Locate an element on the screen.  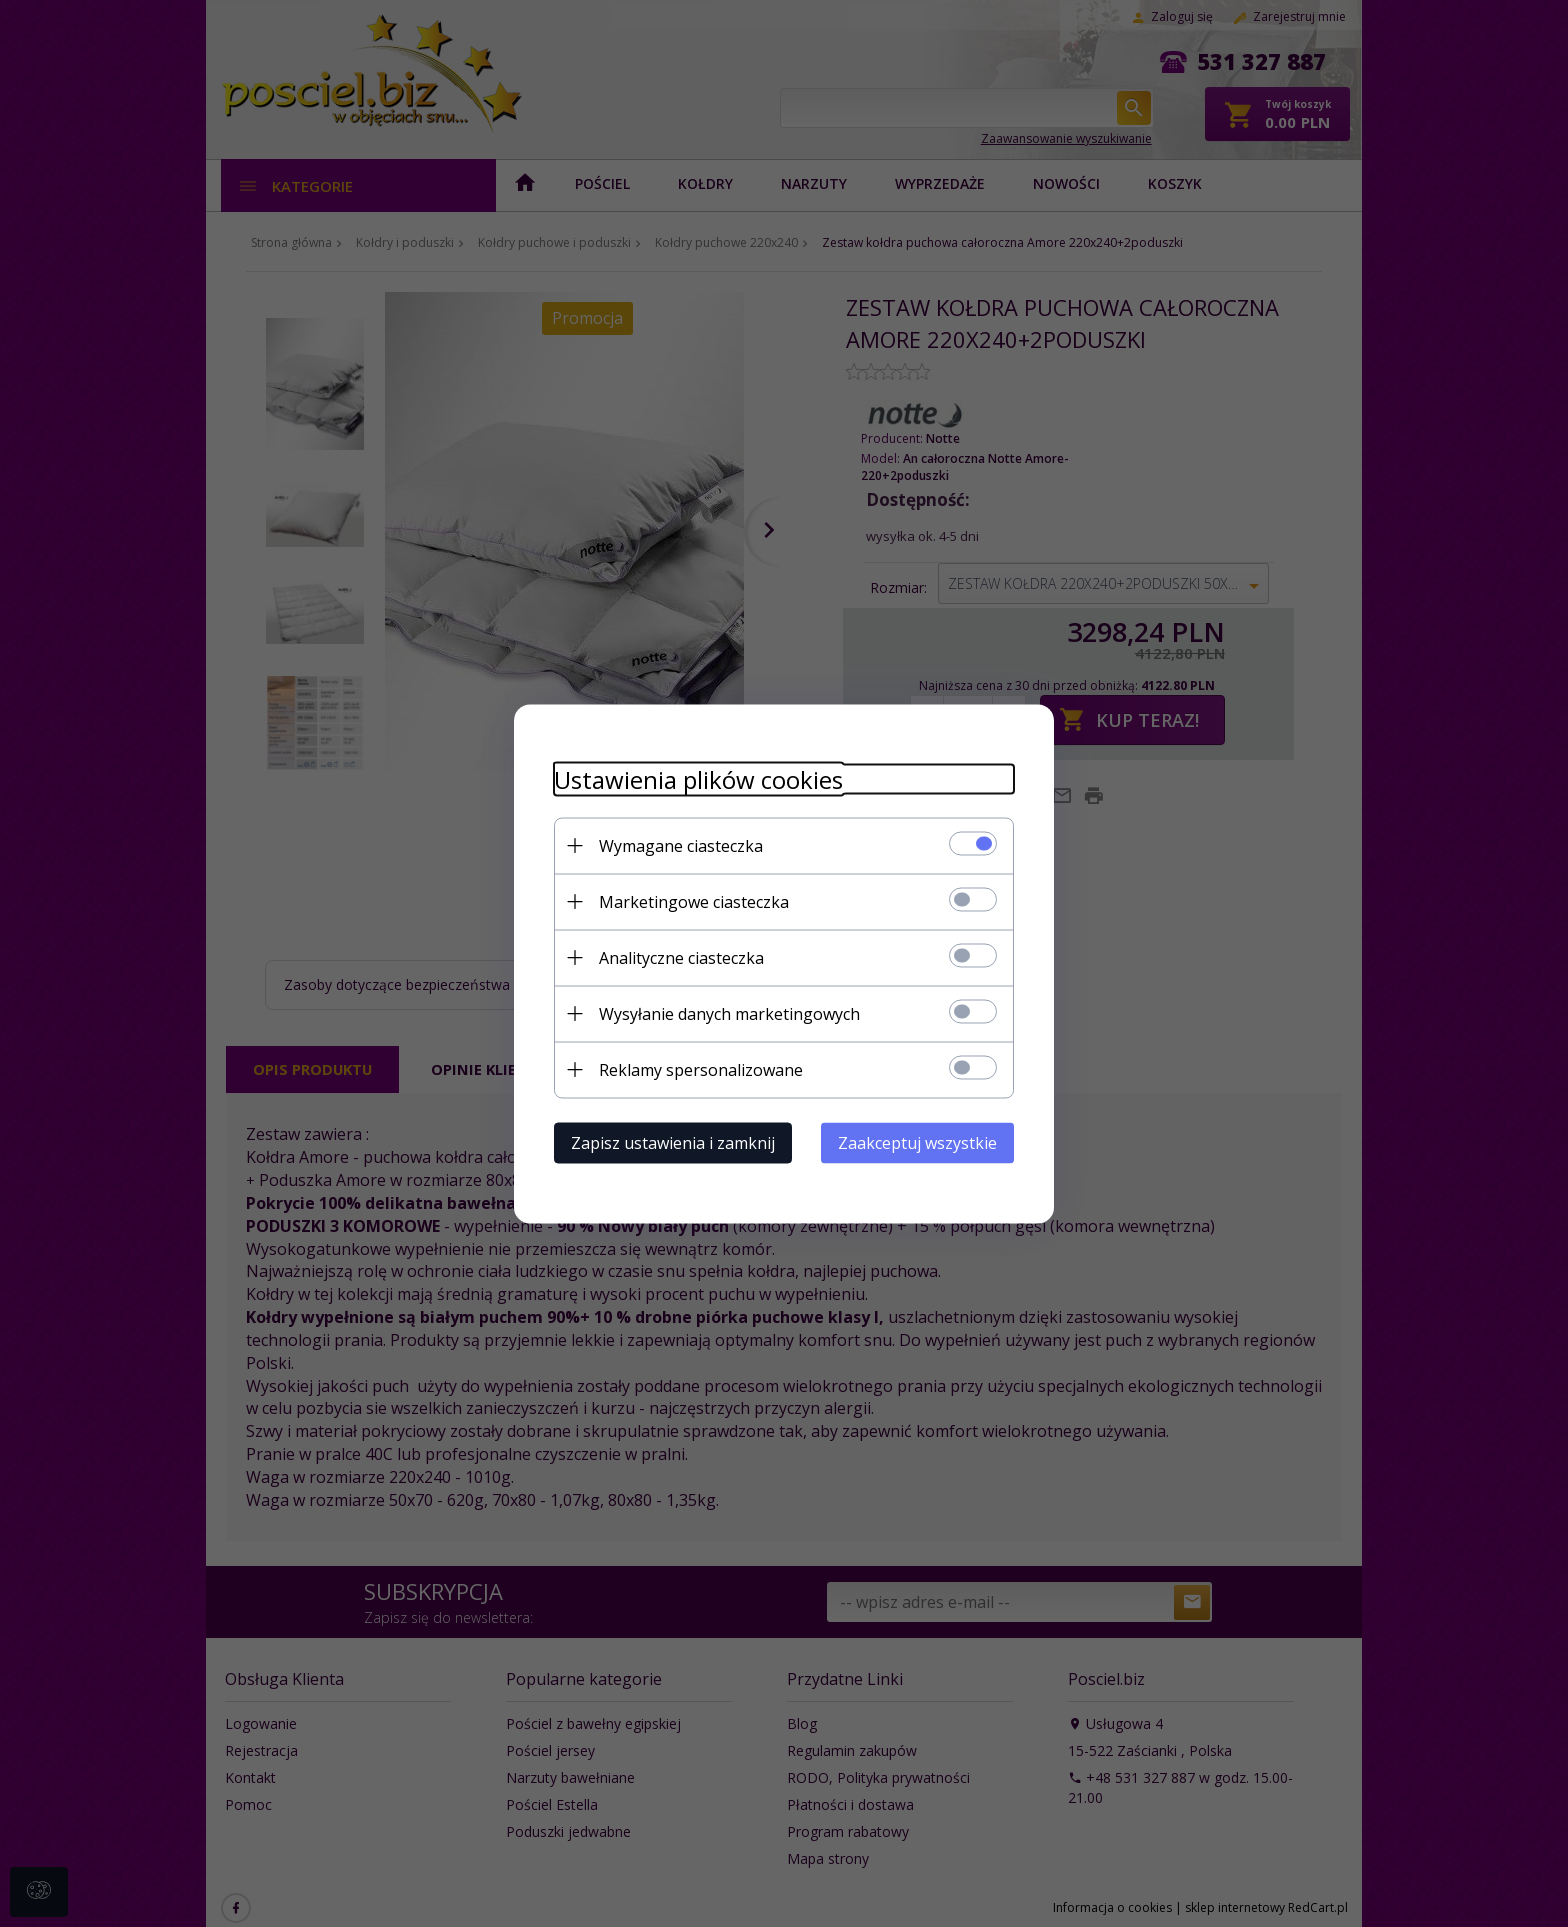
Wymagane ciasteczka is located at coordinates (681, 845).